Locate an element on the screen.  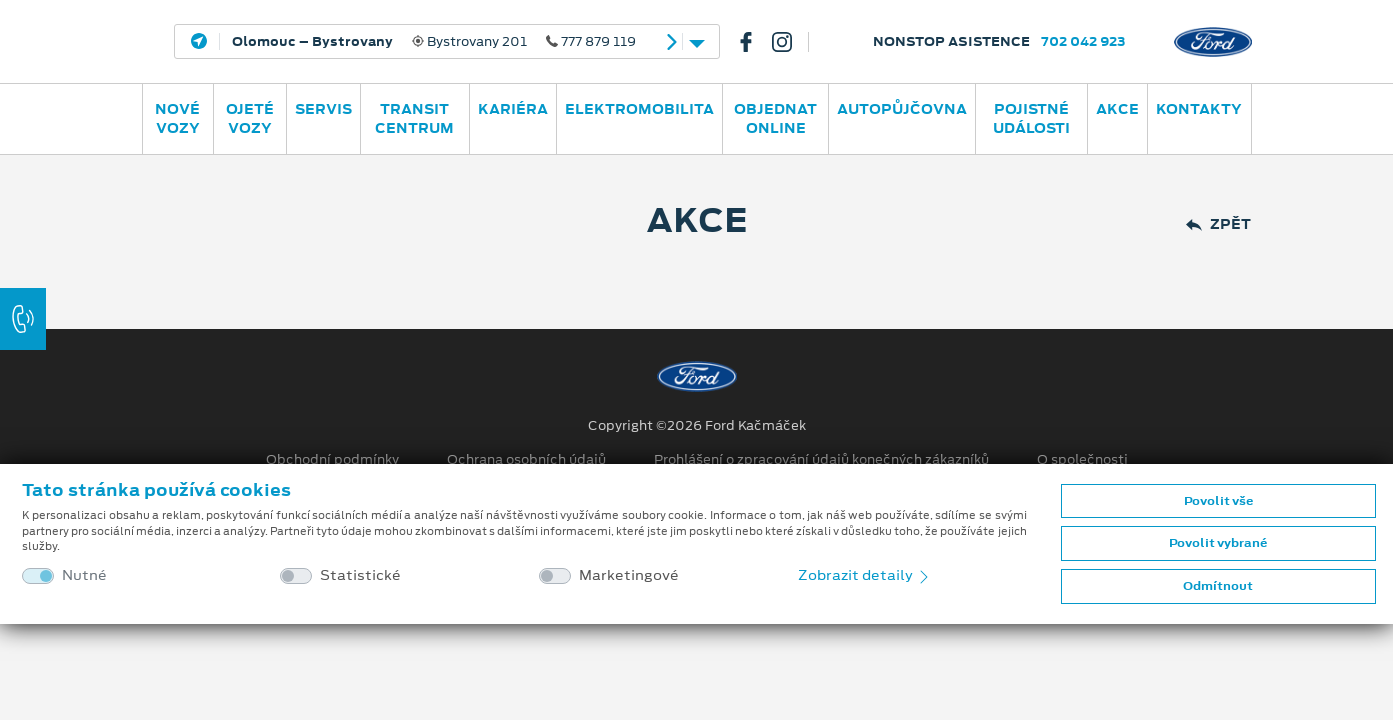
Povolit vybrané is located at coordinates (1218, 543).